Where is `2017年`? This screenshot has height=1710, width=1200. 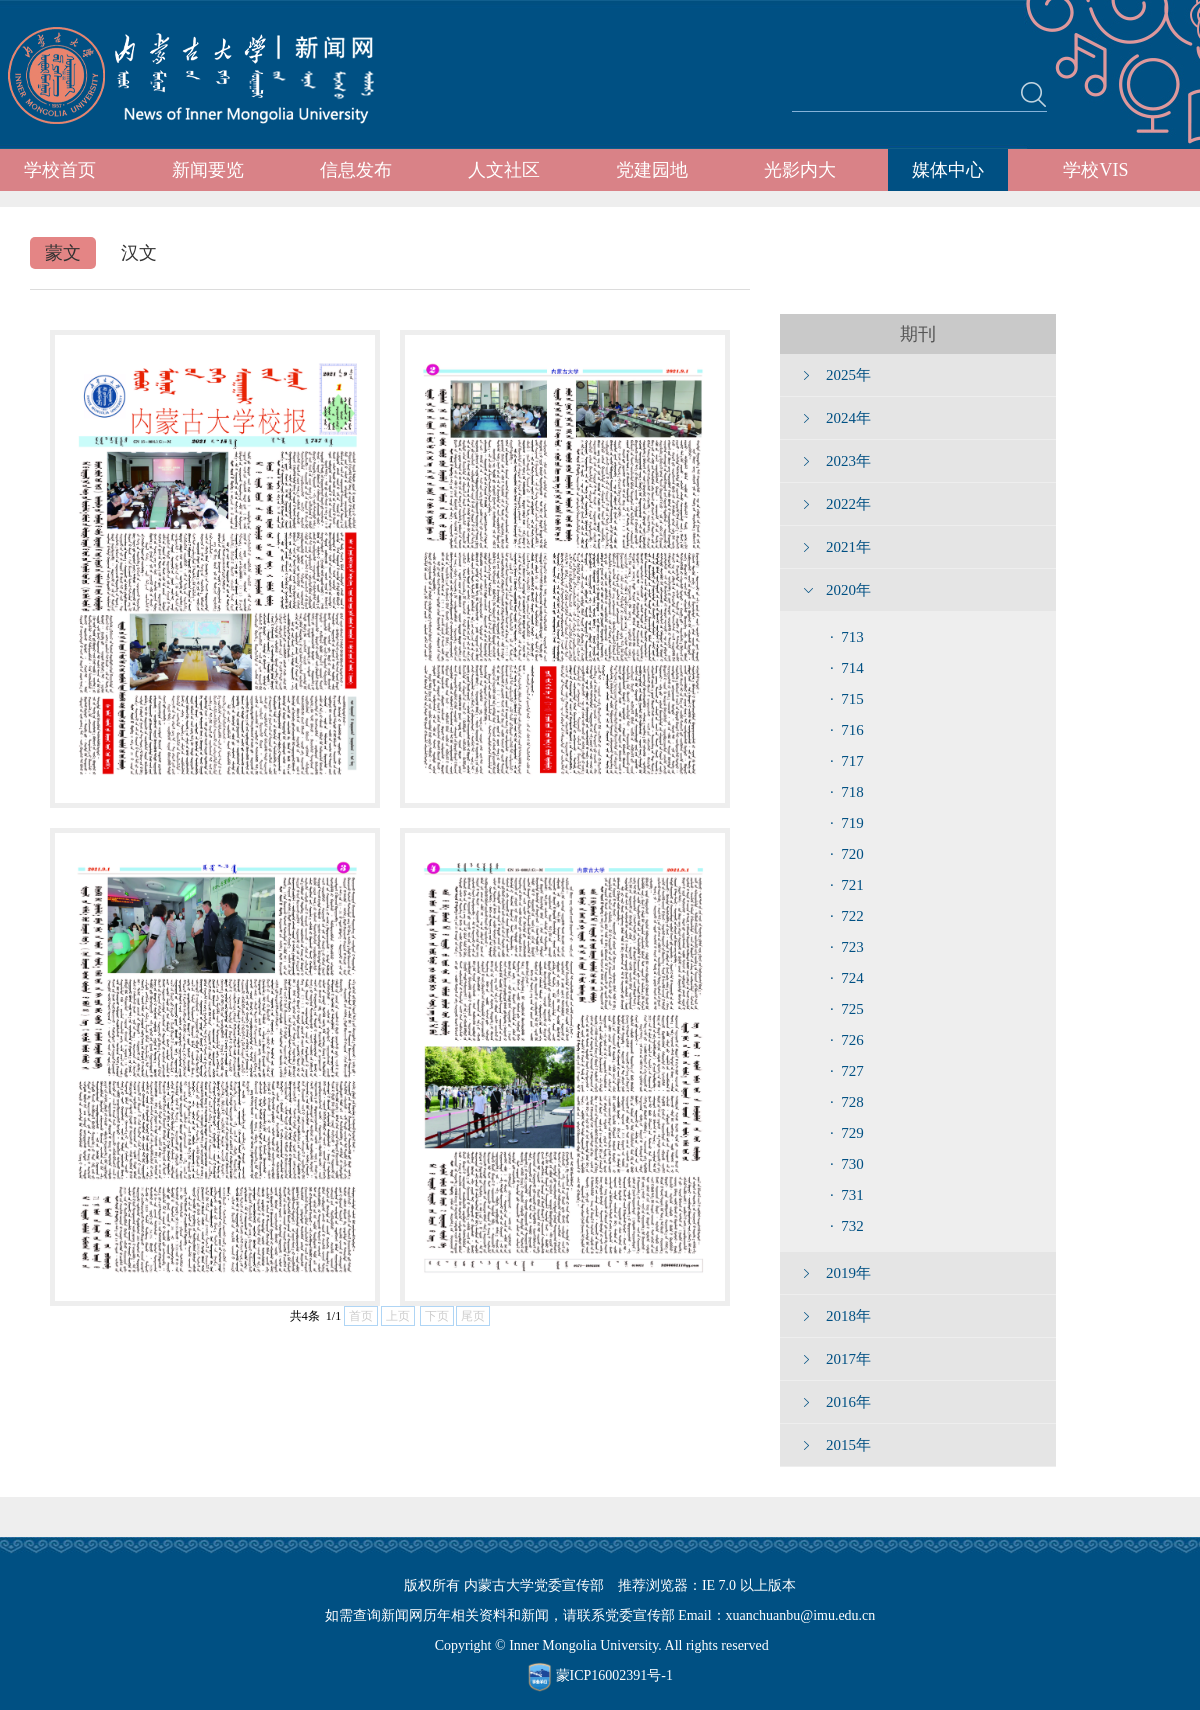 2017年 is located at coordinates (848, 1359).